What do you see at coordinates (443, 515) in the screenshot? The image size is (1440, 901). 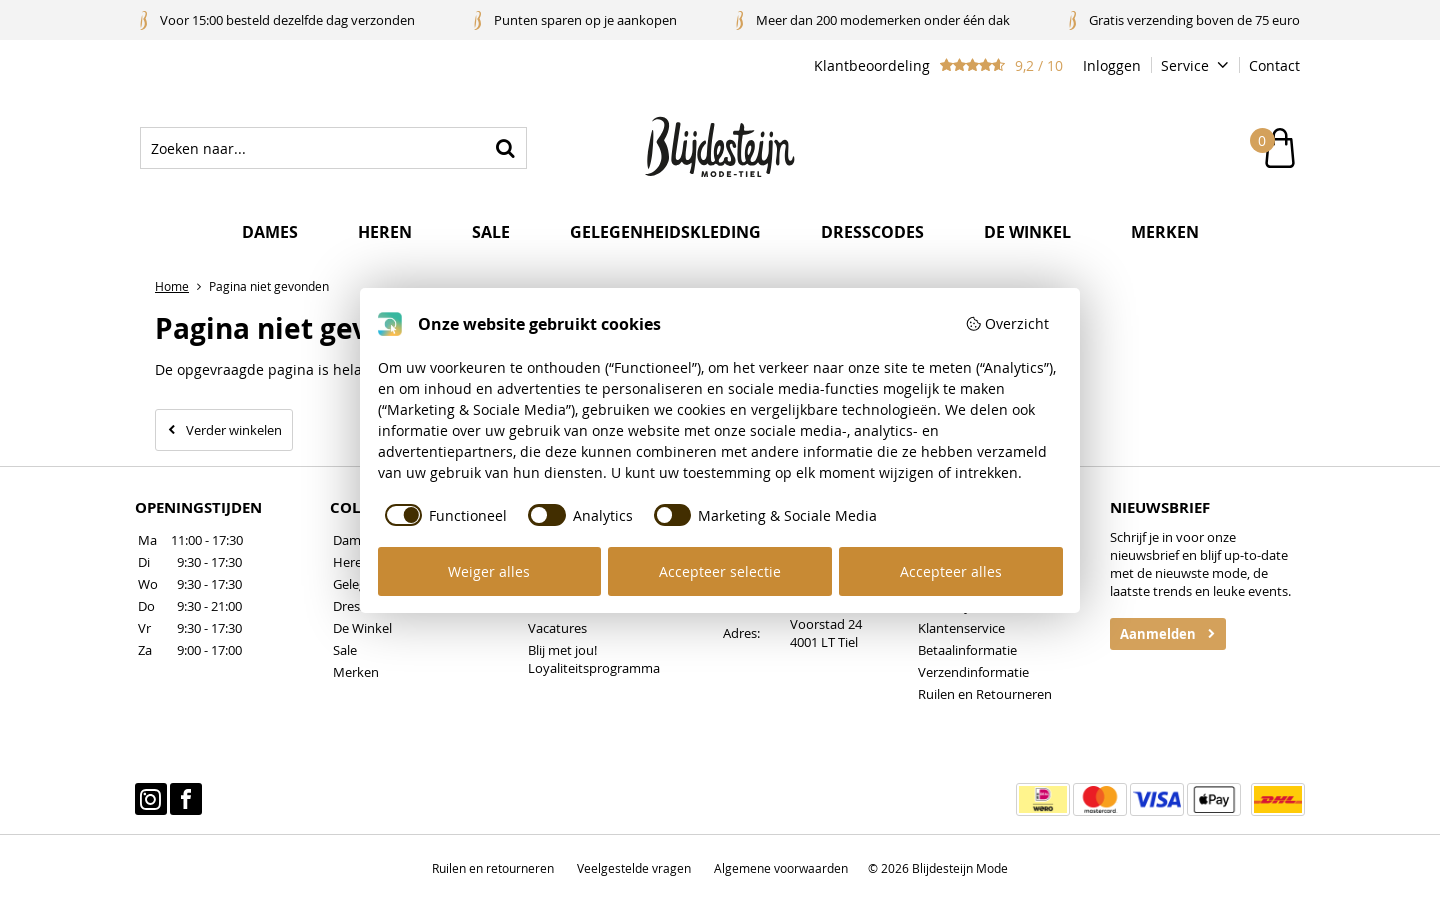 I see `[checkbox]` at bounding box center [443, 515].